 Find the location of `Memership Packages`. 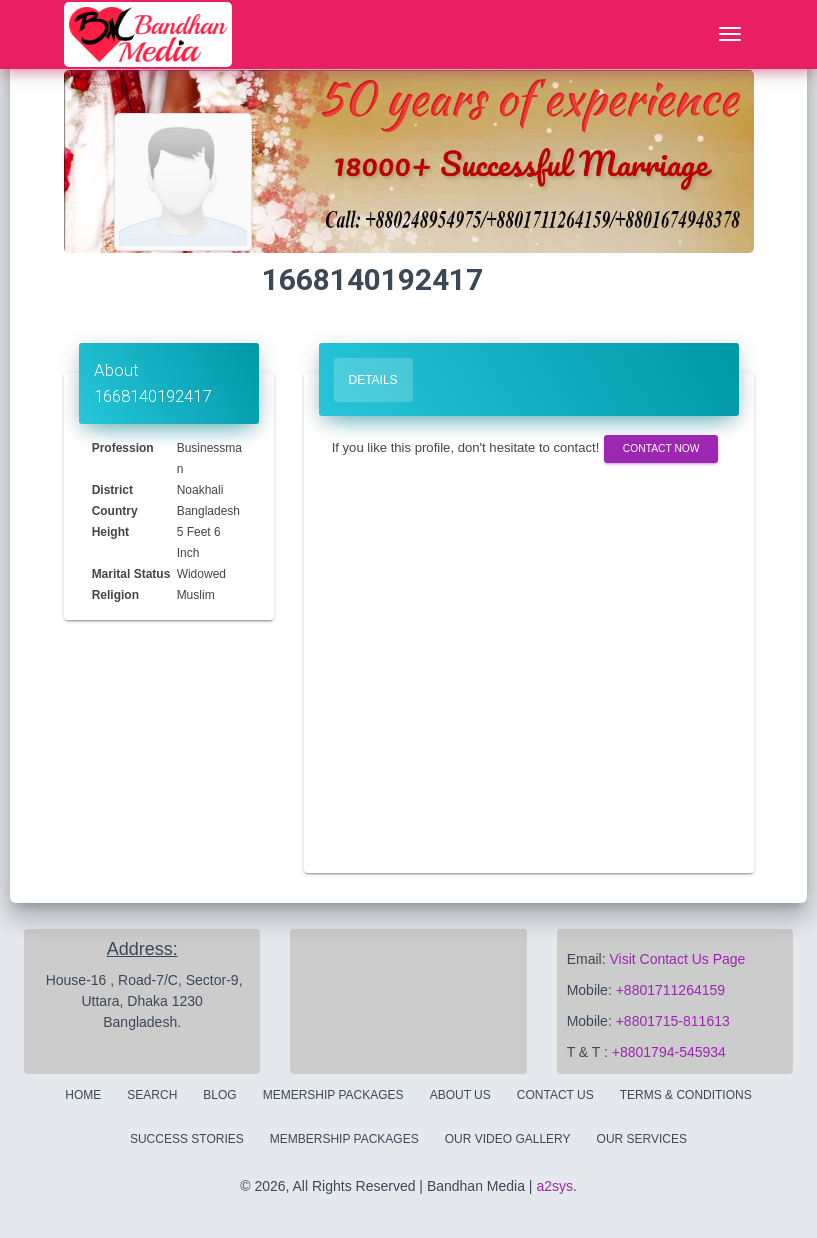

Memership Packages is located at coordinates (333, 1095).